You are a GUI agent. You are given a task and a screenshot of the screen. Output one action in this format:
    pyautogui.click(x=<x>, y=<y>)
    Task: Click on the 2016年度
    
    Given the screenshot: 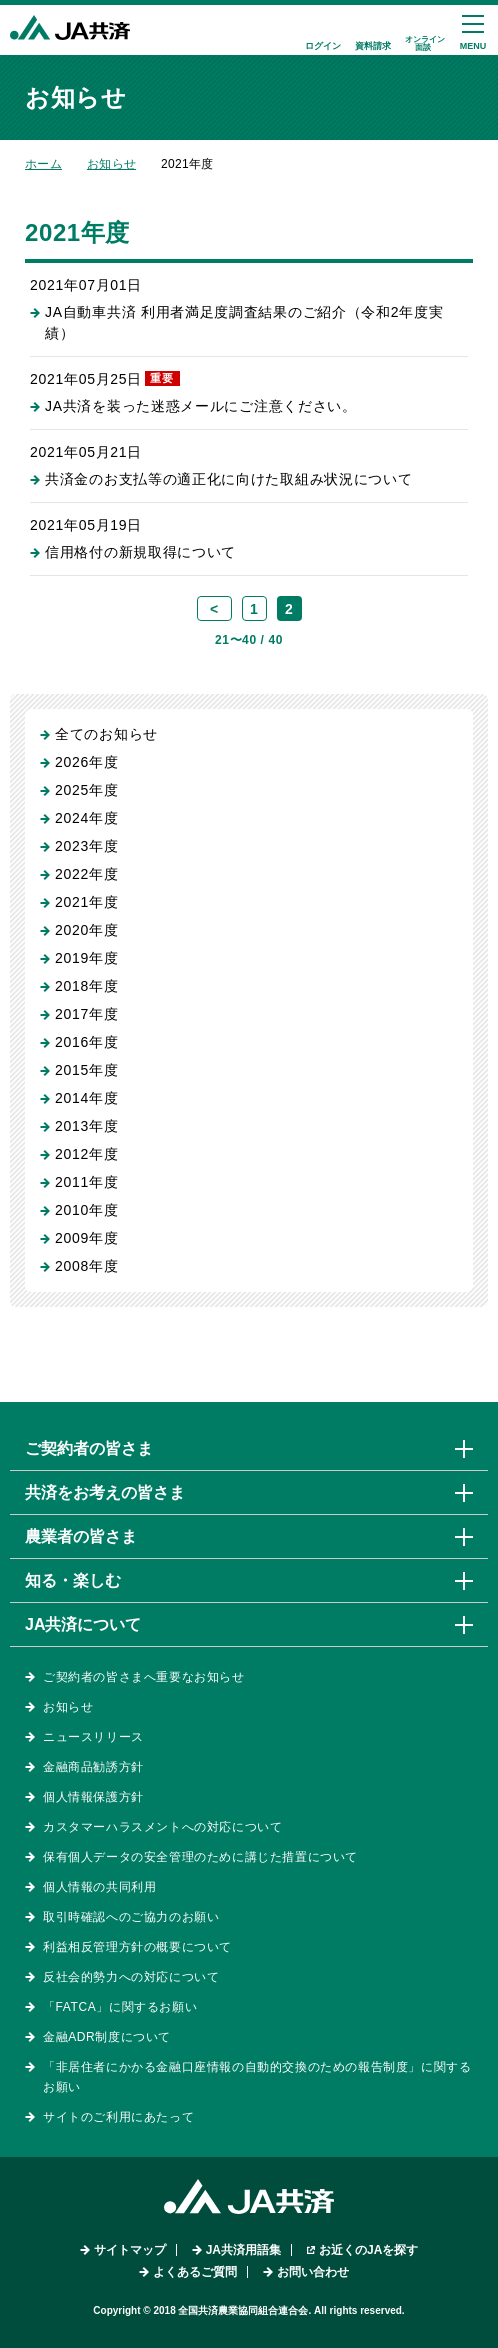 What is the action you would take?
    pyautogui.click(x=86, y=1042)
    